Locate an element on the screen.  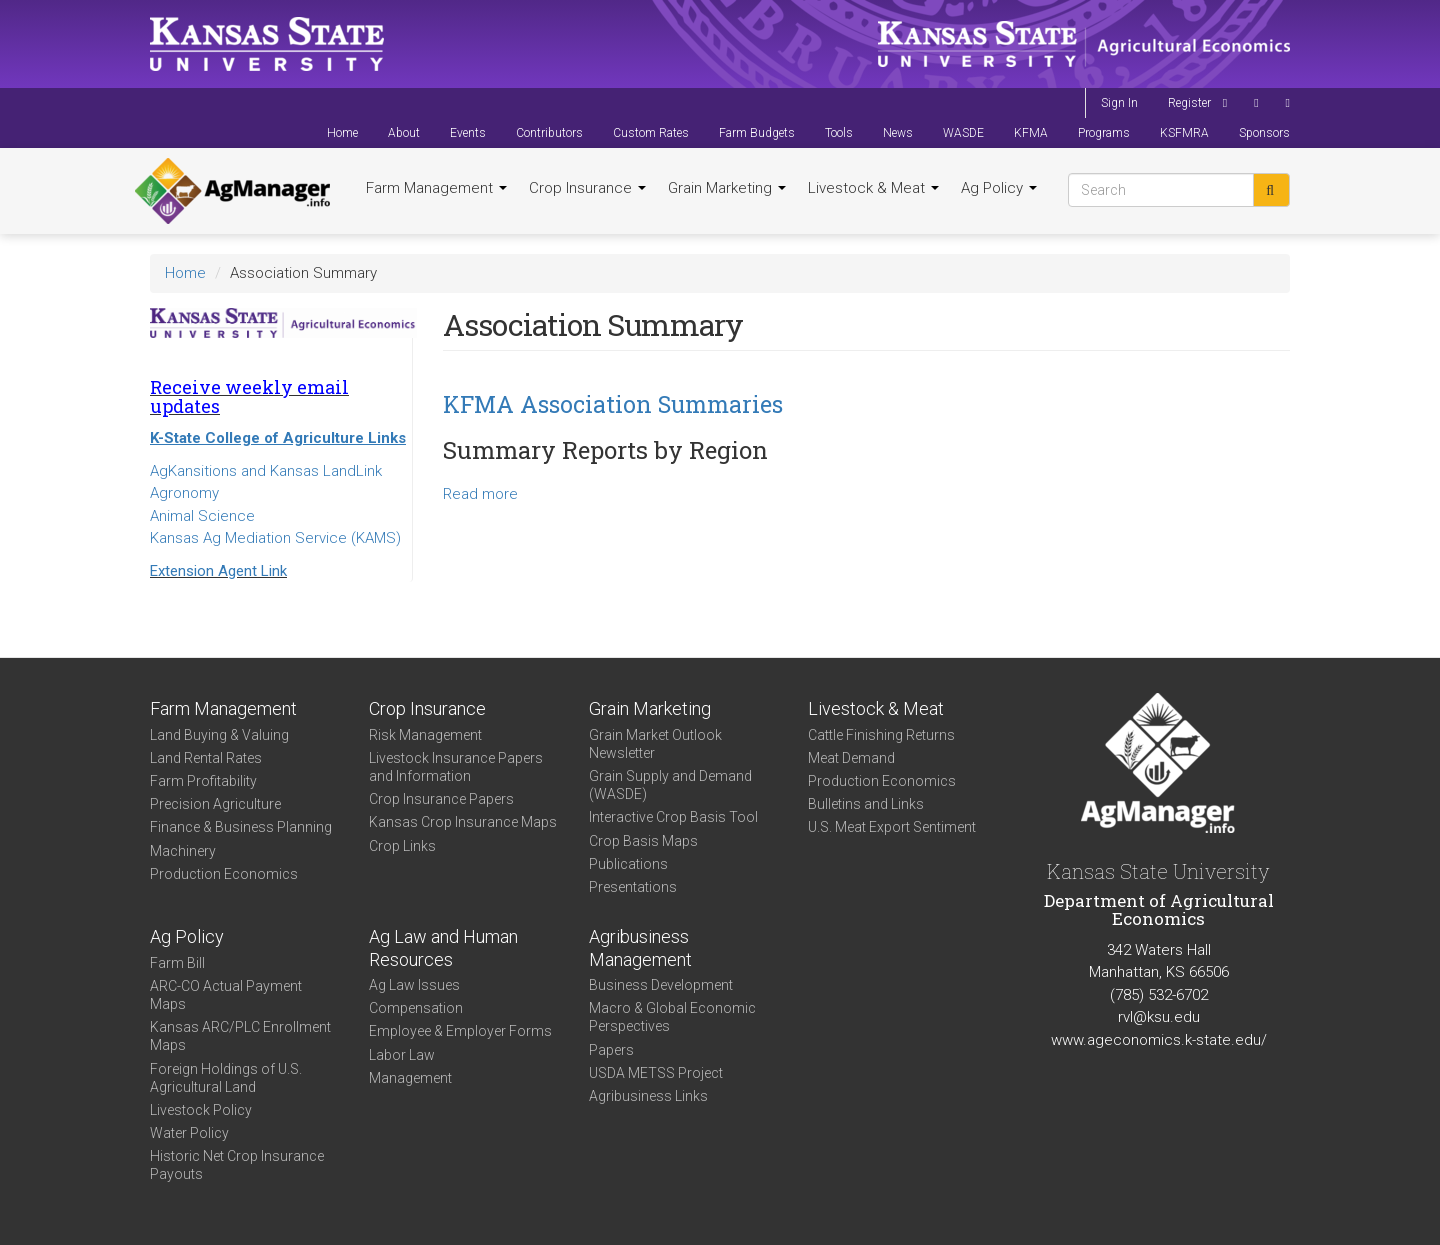
Bulletins and Links is located at coordinates (866, 804).